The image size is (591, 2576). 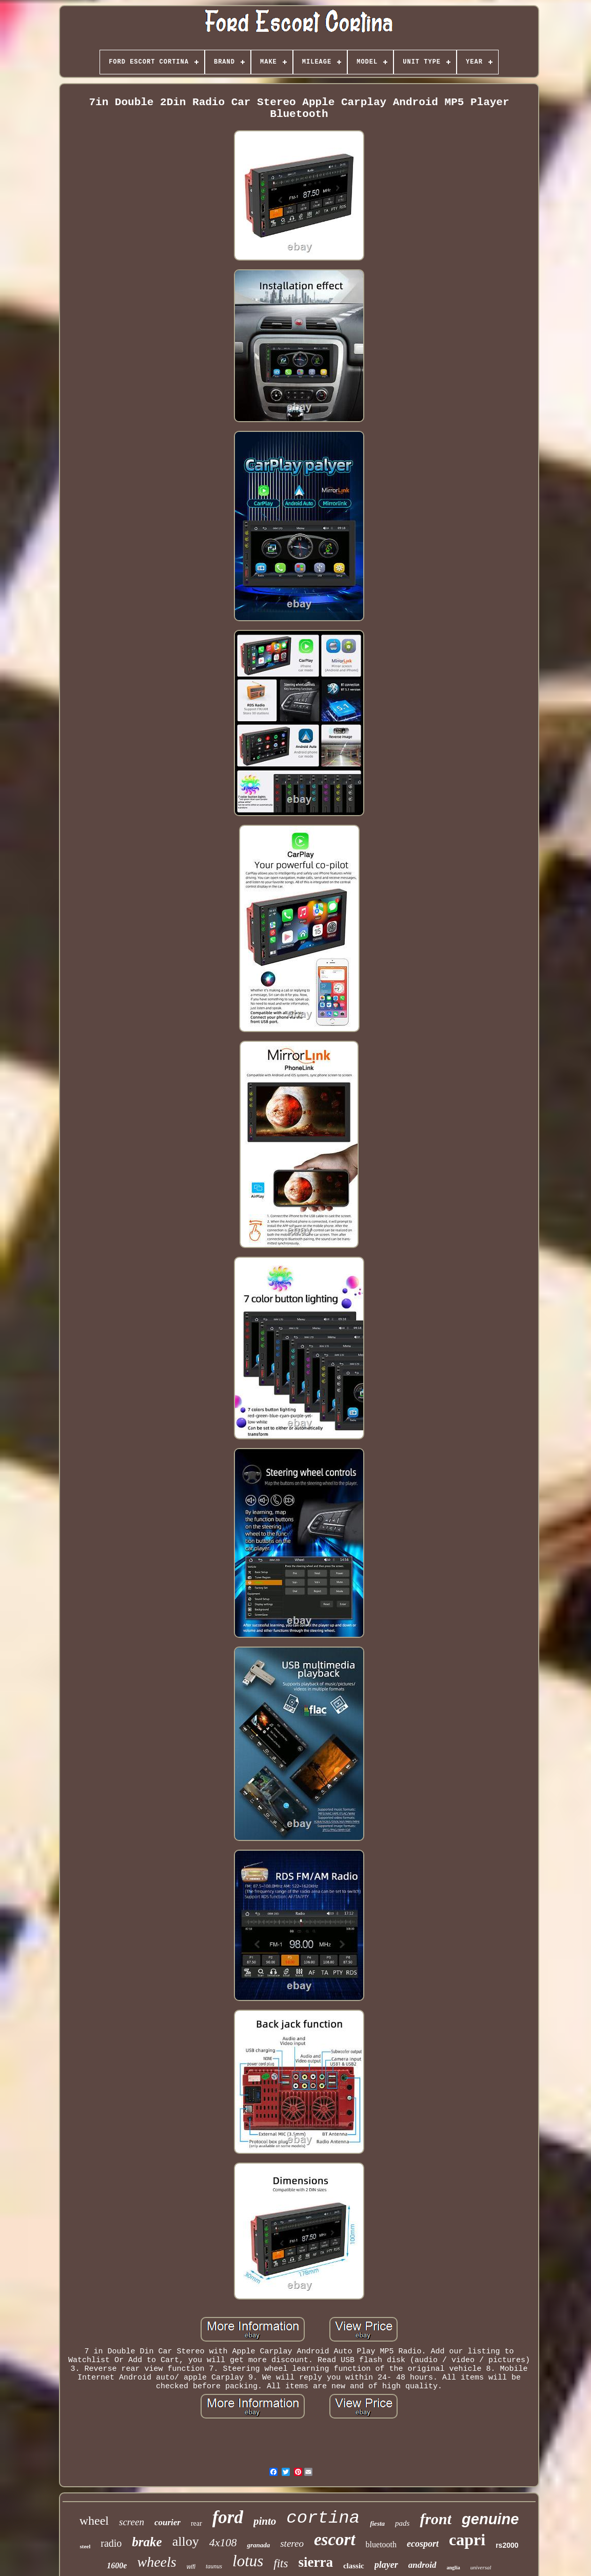 What do you see at coordinates (185, 2541) in the screenshot?
I see `alloy` at bounding box center [185, 2541].